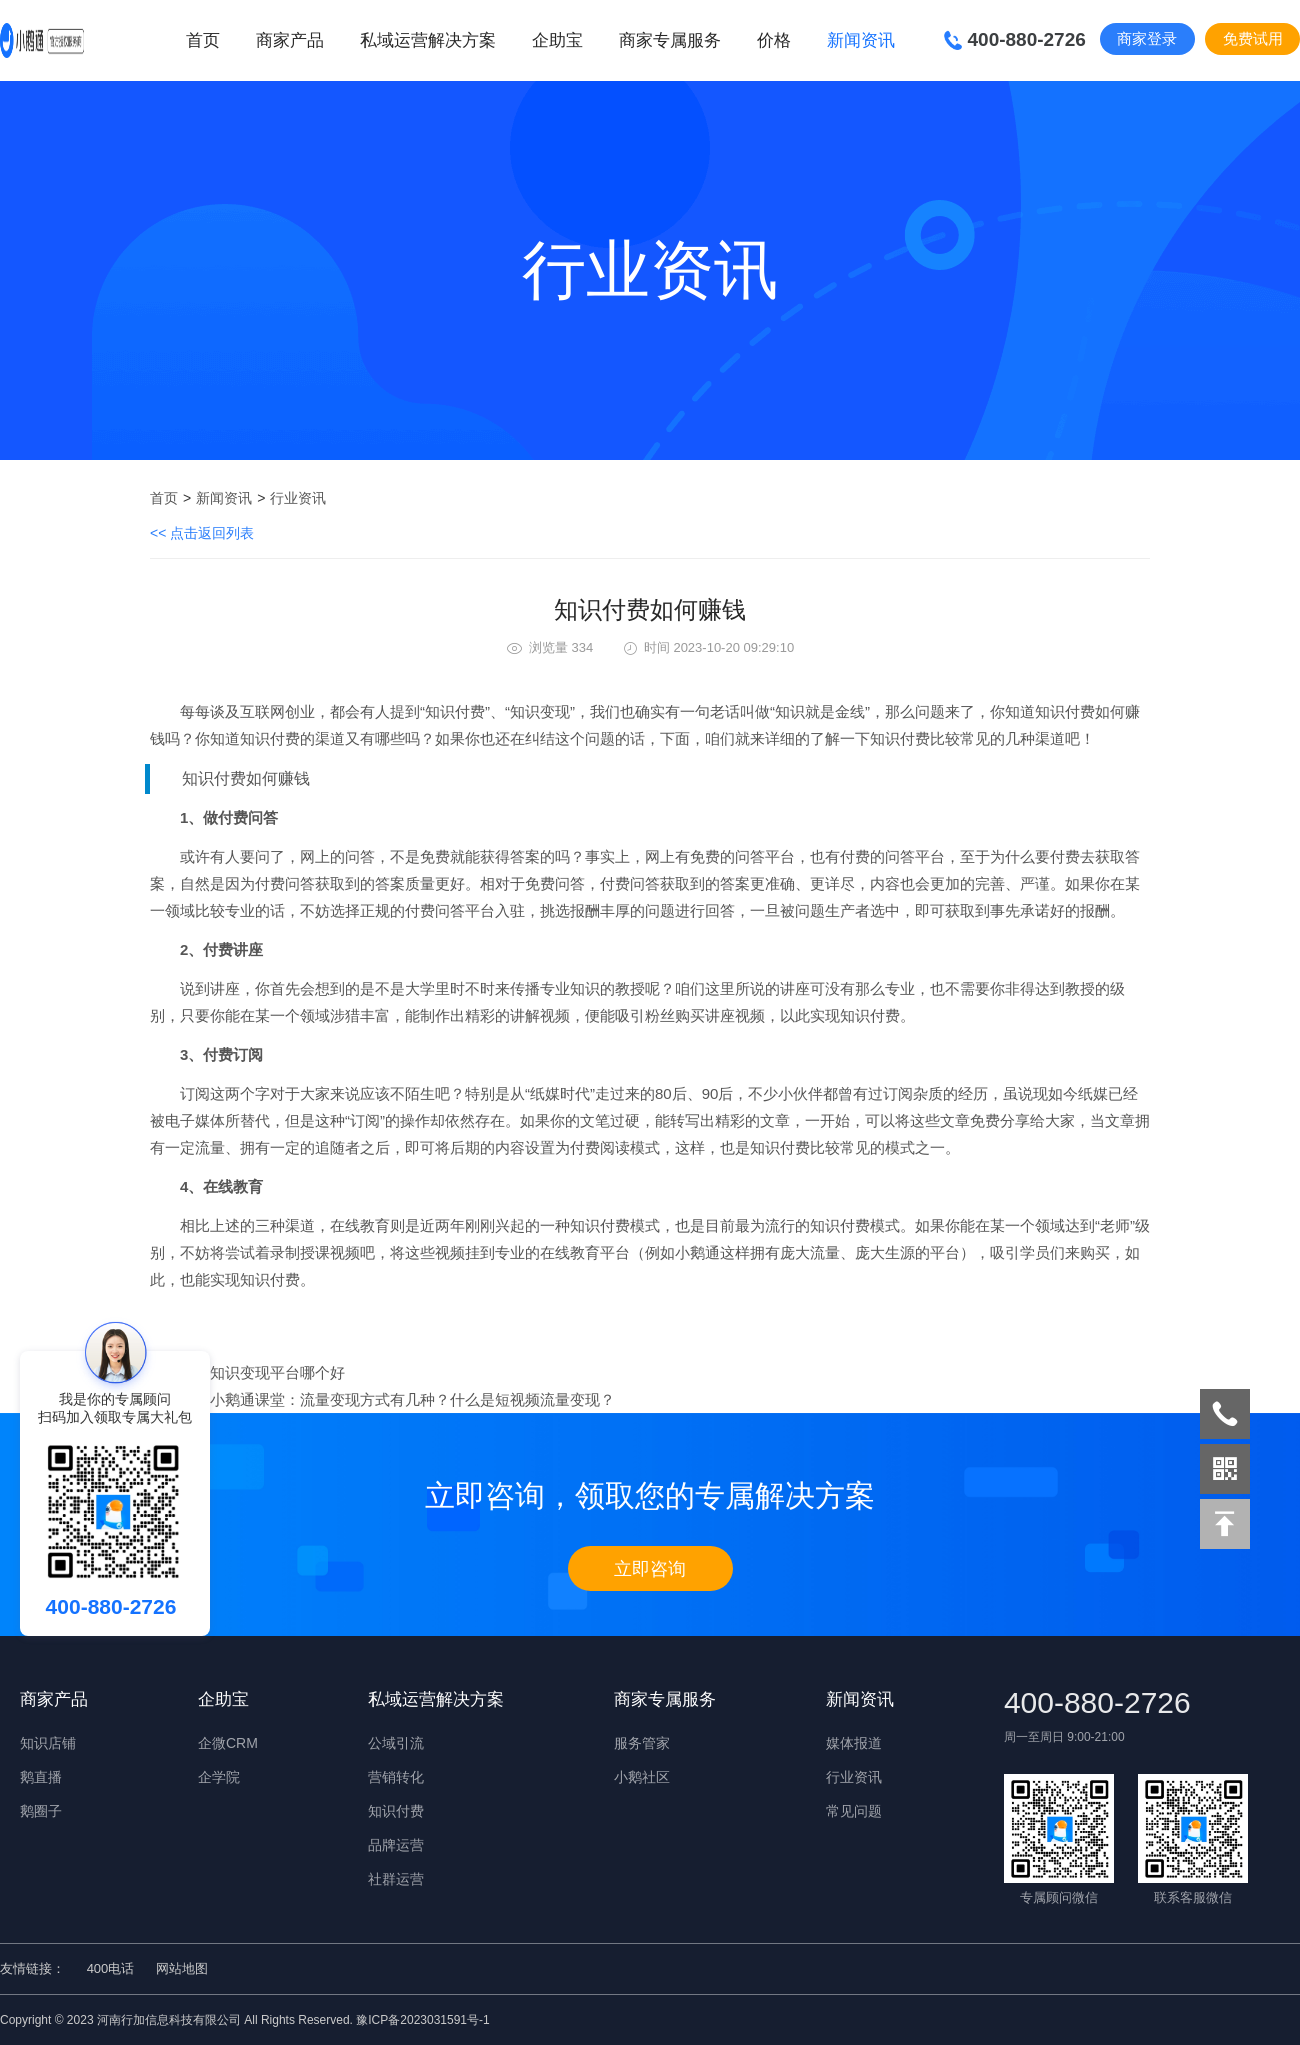 The height and width of the screenshot is (2045, 1300). Describe the element at coordinates (228, 1743) in the screenshot. I see `企微CRM` at that location.